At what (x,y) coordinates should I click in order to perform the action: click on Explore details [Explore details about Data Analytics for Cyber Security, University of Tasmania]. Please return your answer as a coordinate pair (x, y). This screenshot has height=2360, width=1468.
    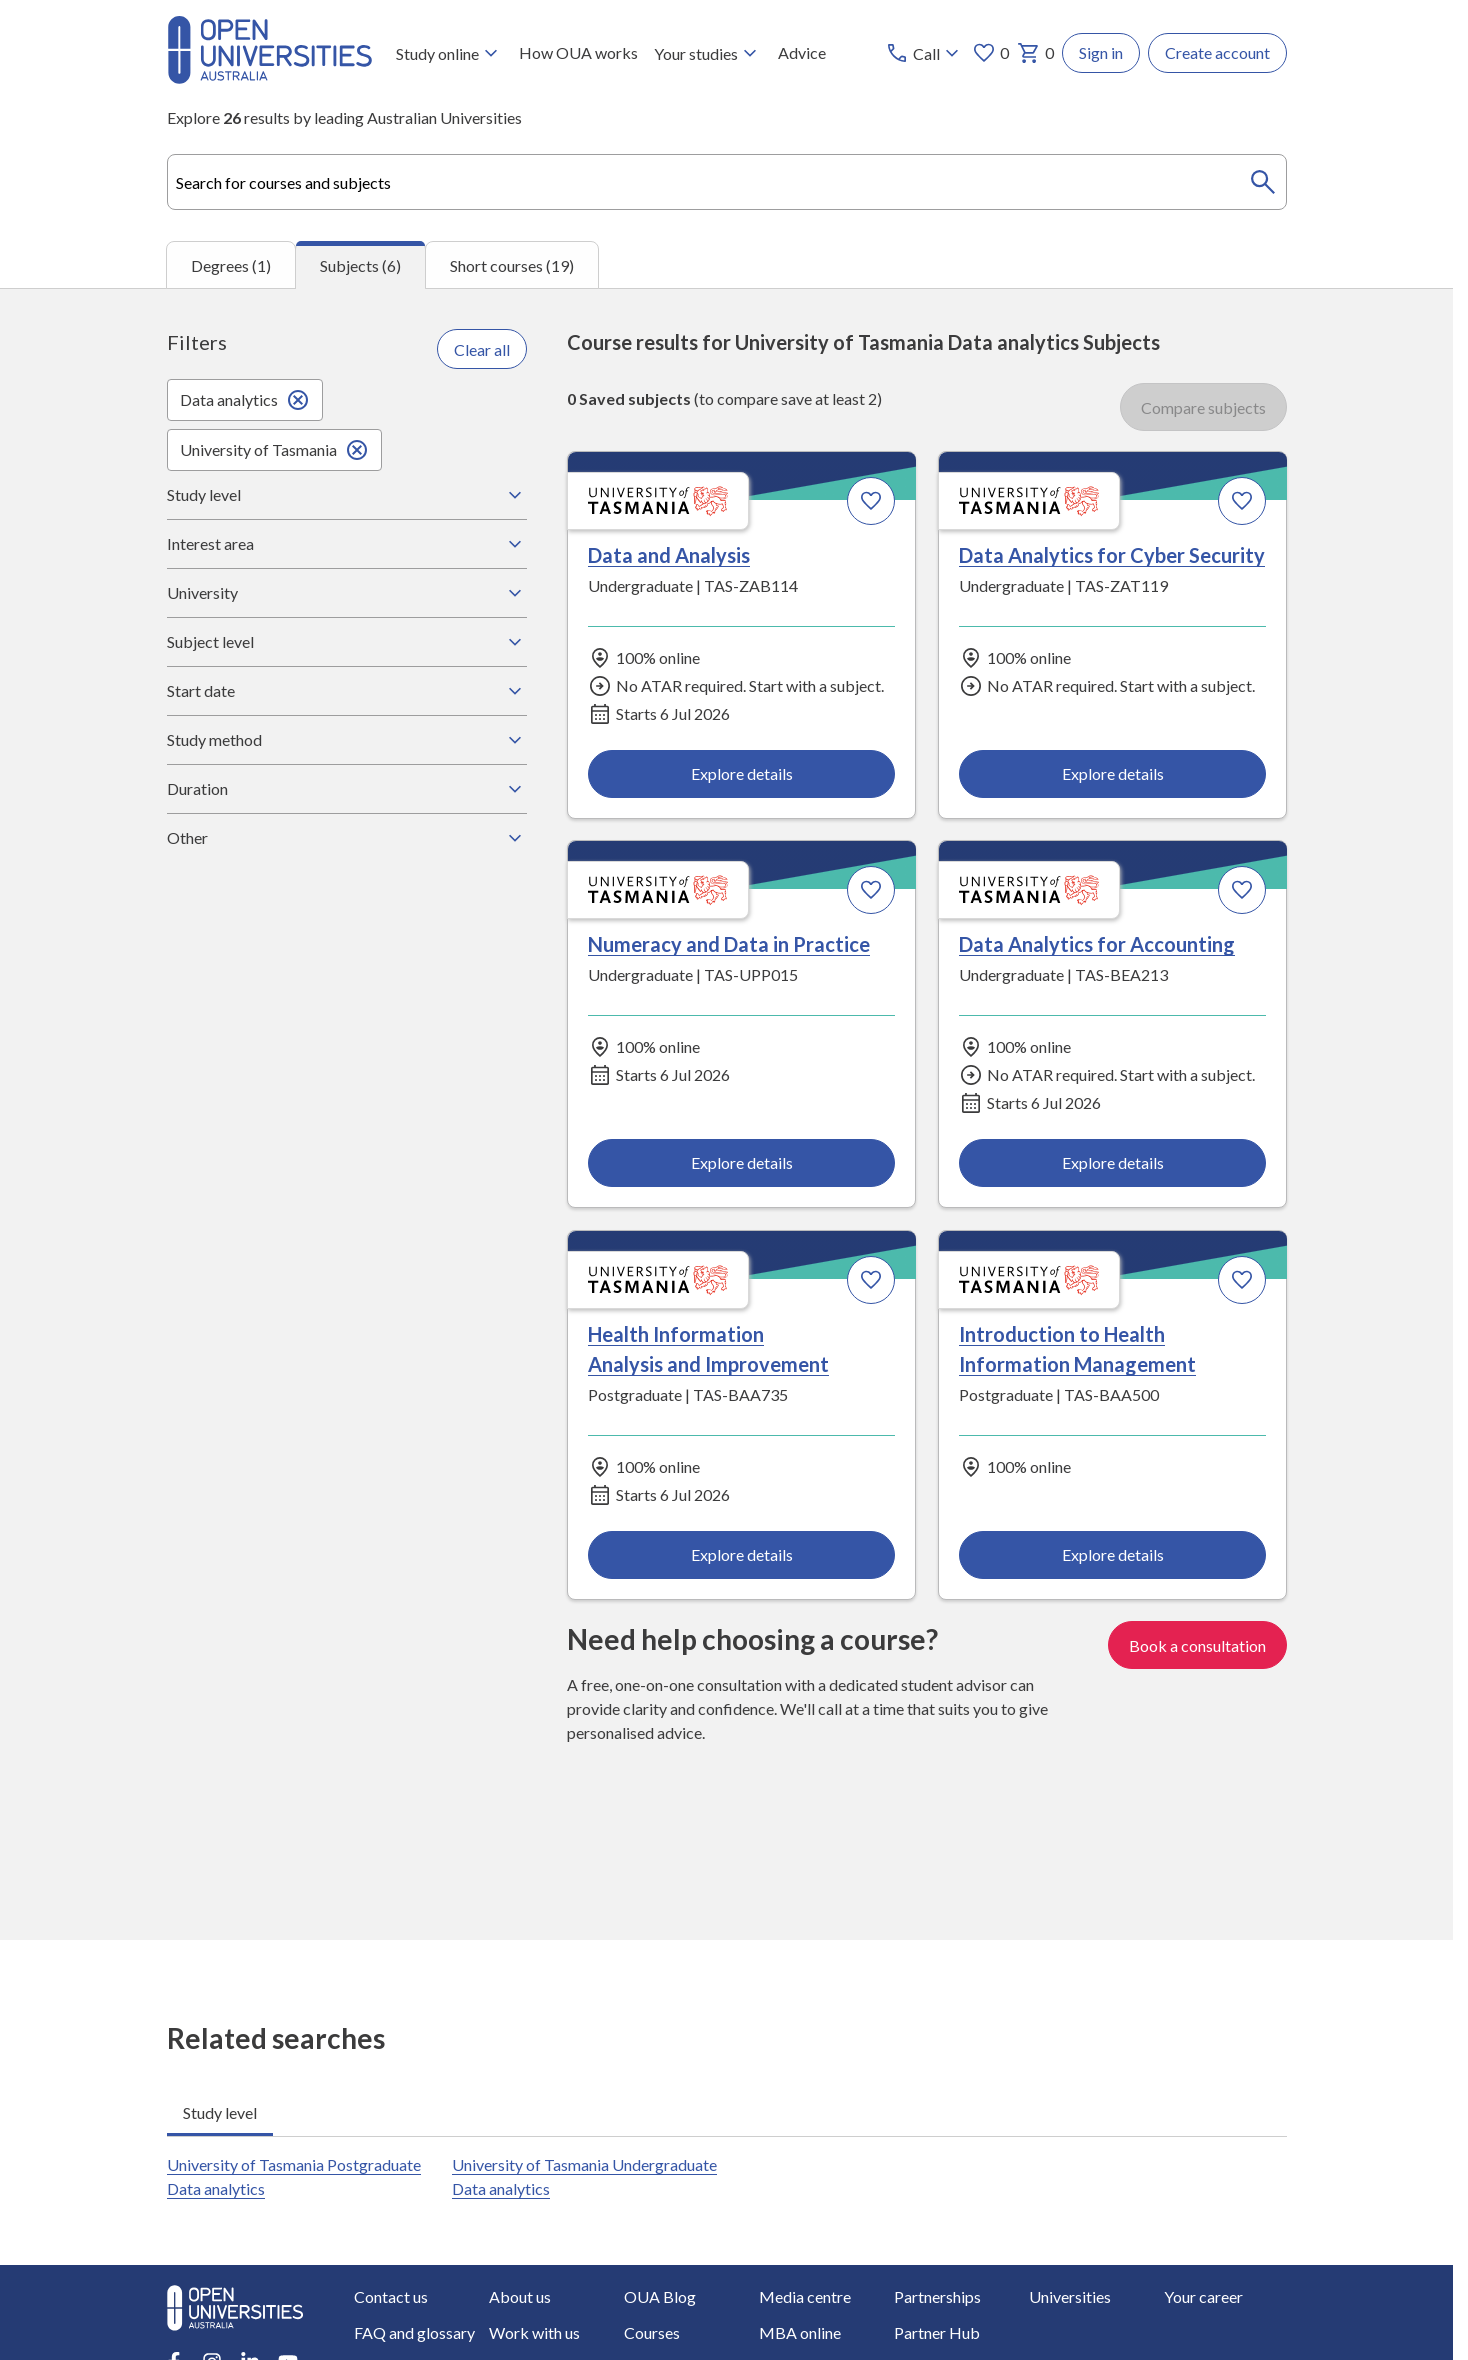
    Looking at the image, I should click on (1112, 773).